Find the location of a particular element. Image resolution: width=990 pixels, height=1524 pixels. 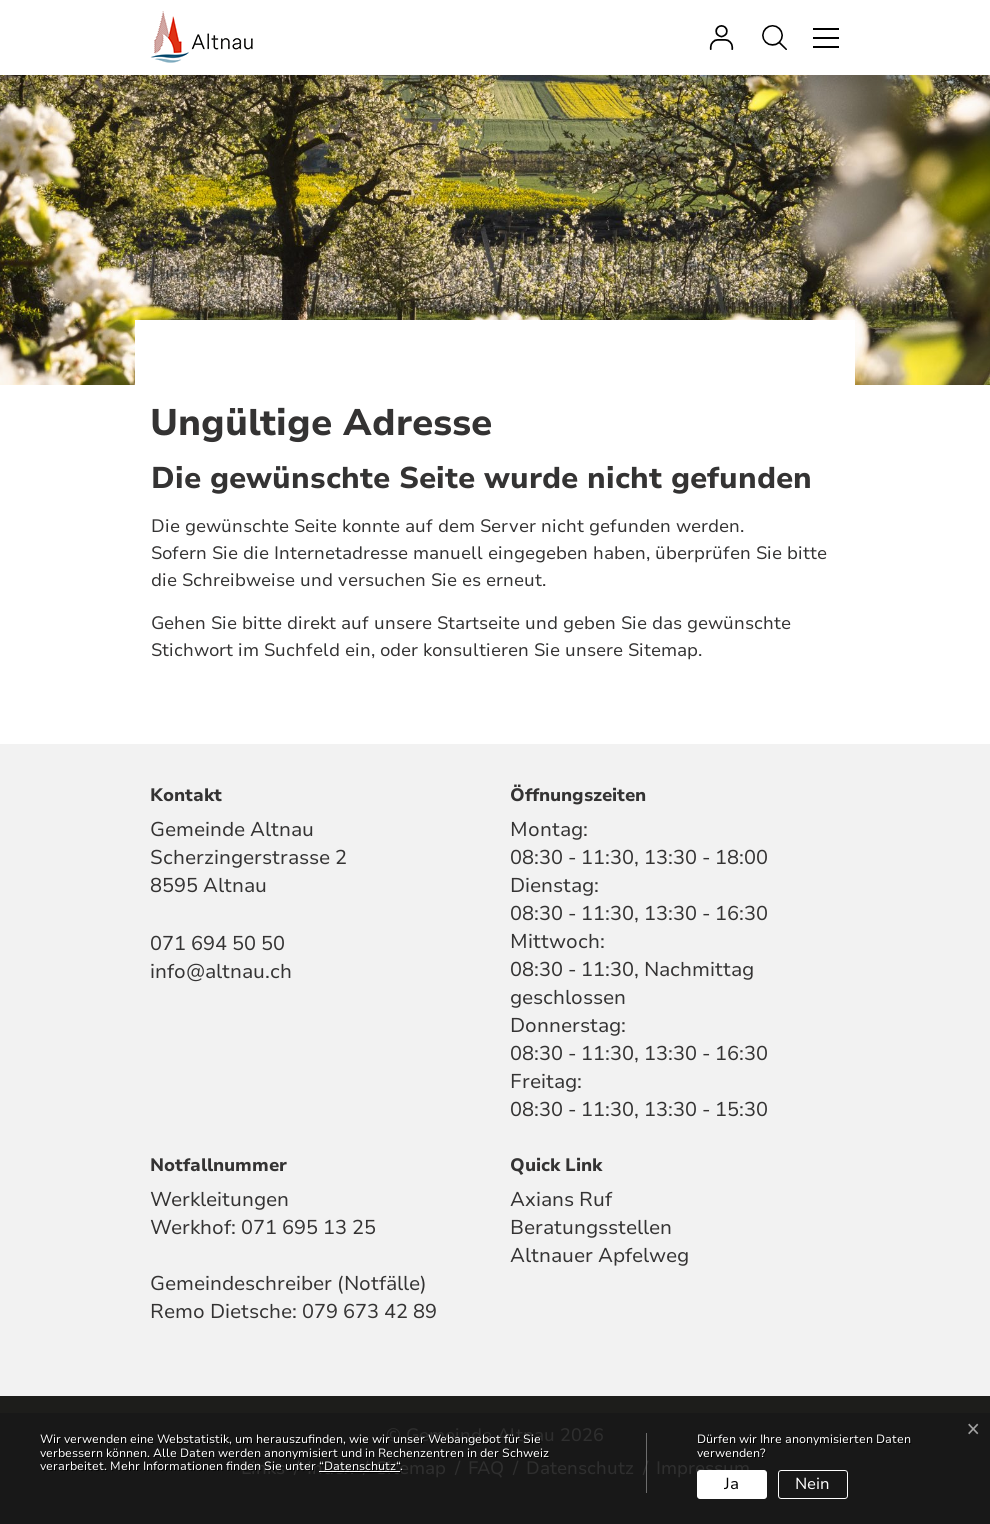

[Toggle navigation] is located at coordinates (823, 37).